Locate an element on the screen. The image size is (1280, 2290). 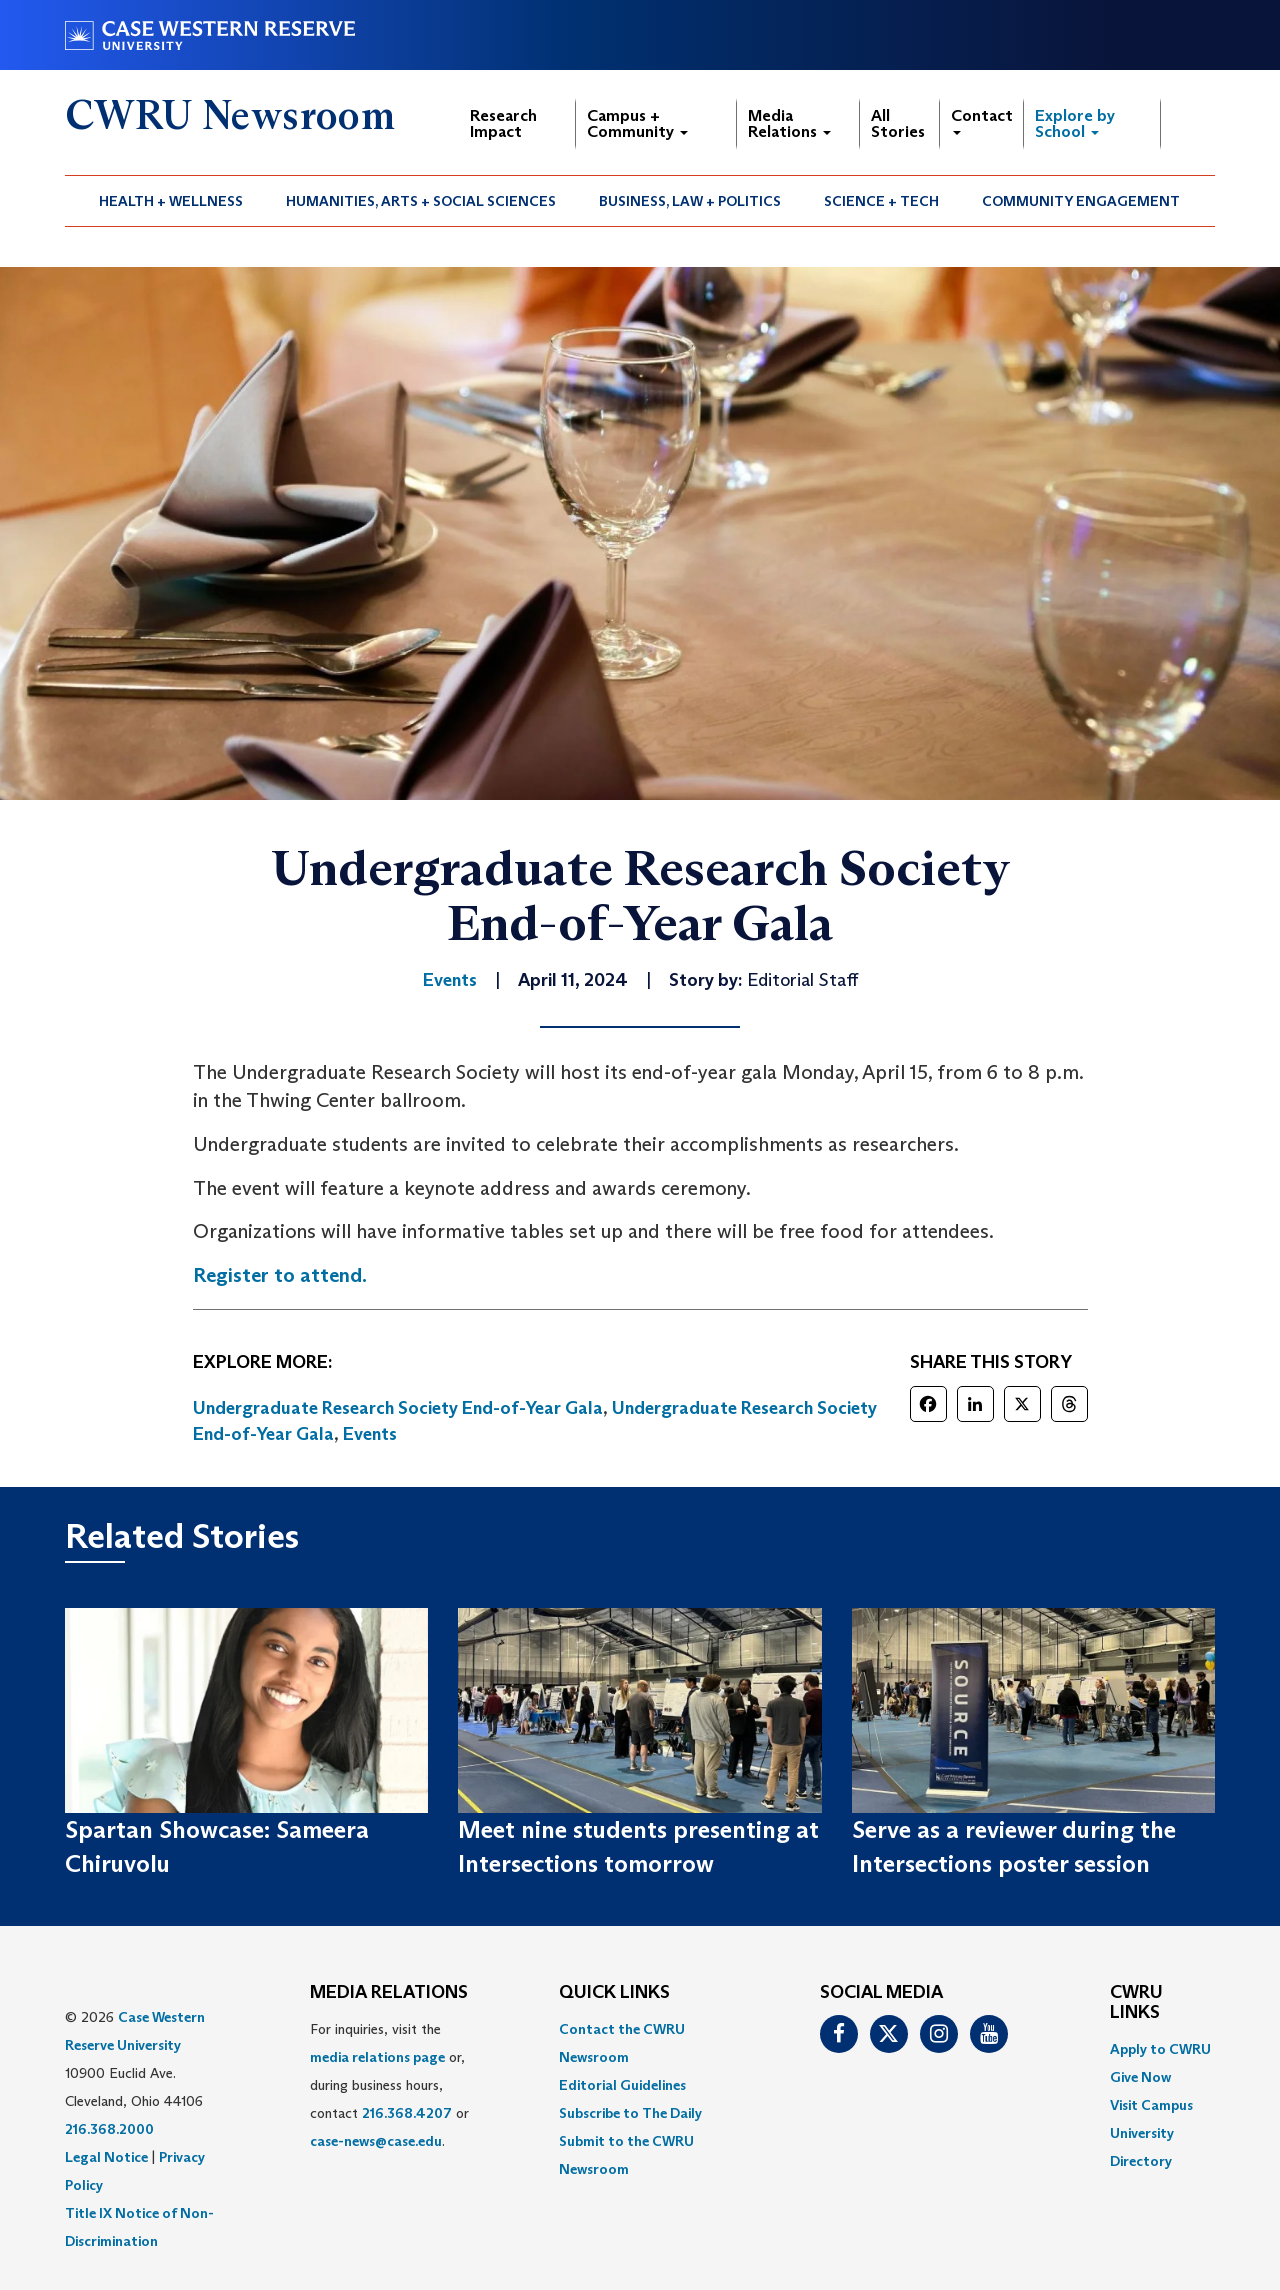
216.368.4207 is located at coordinates (407, 2113).